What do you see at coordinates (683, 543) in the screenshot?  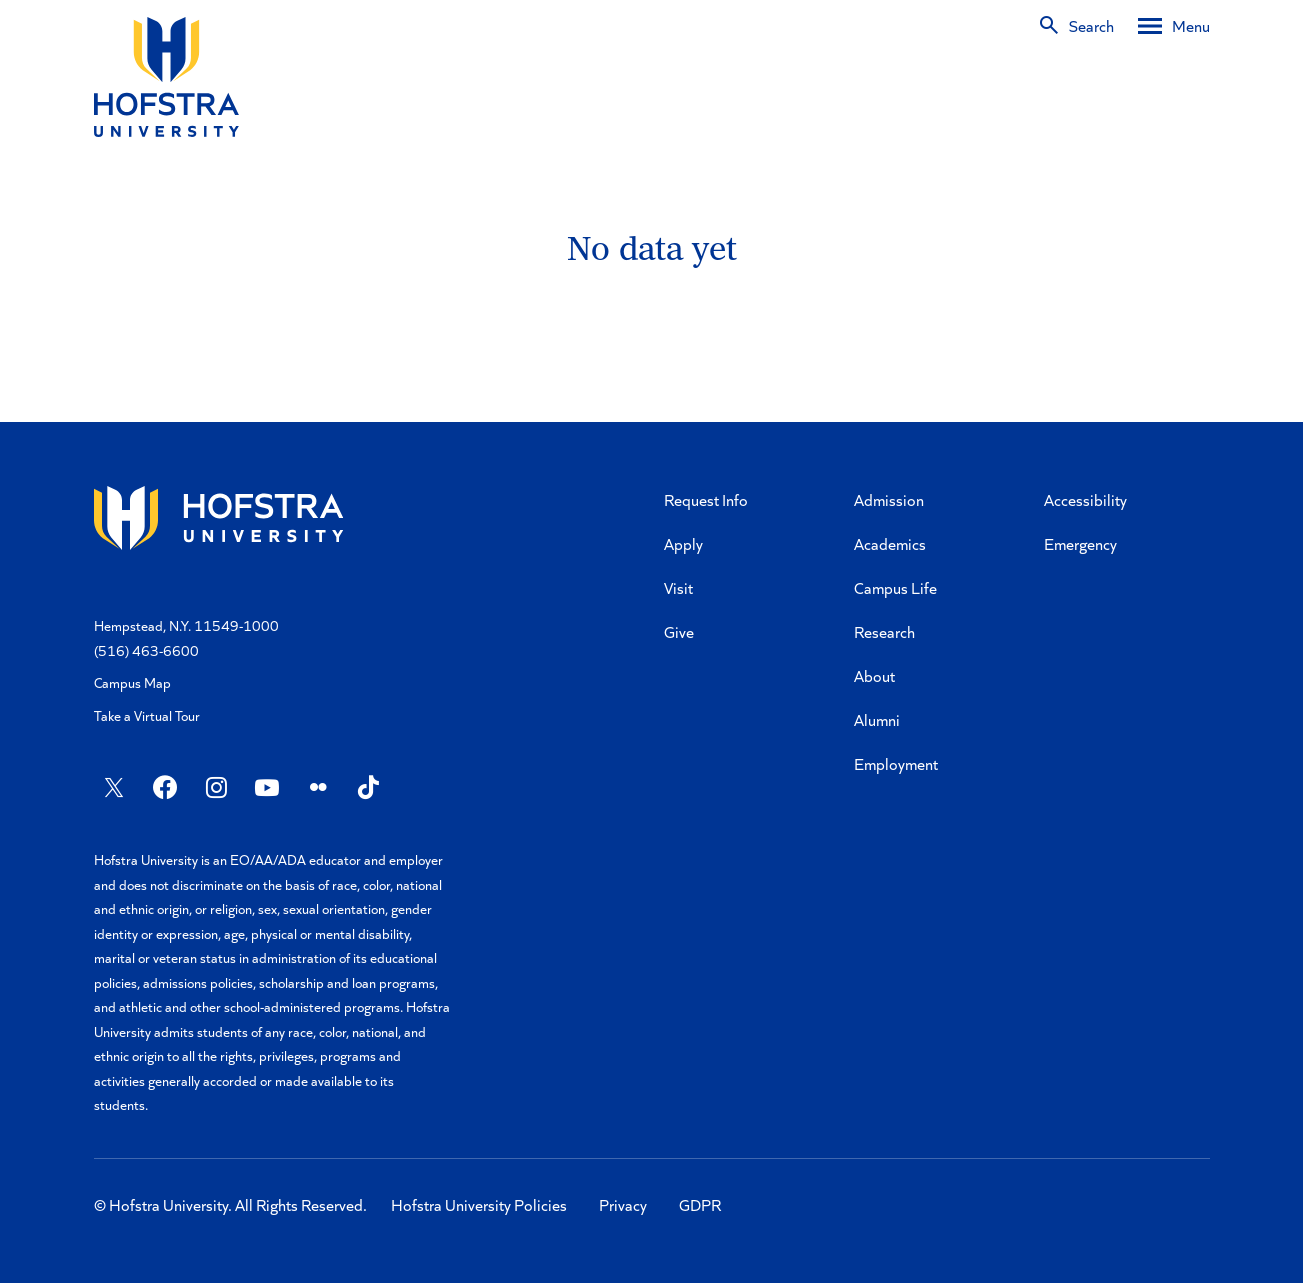 I see `Apply` at bounding box center [683, 543].